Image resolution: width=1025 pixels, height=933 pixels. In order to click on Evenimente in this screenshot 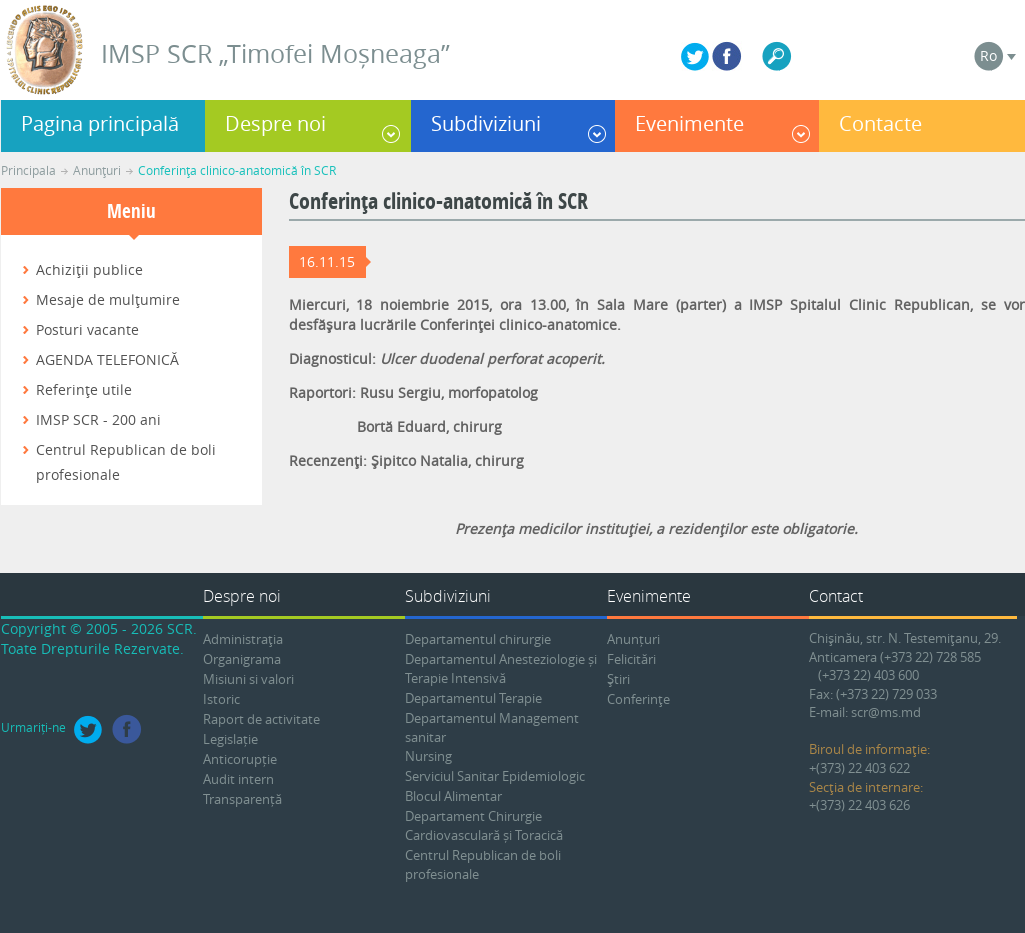, I will do `click(689, 123)`.